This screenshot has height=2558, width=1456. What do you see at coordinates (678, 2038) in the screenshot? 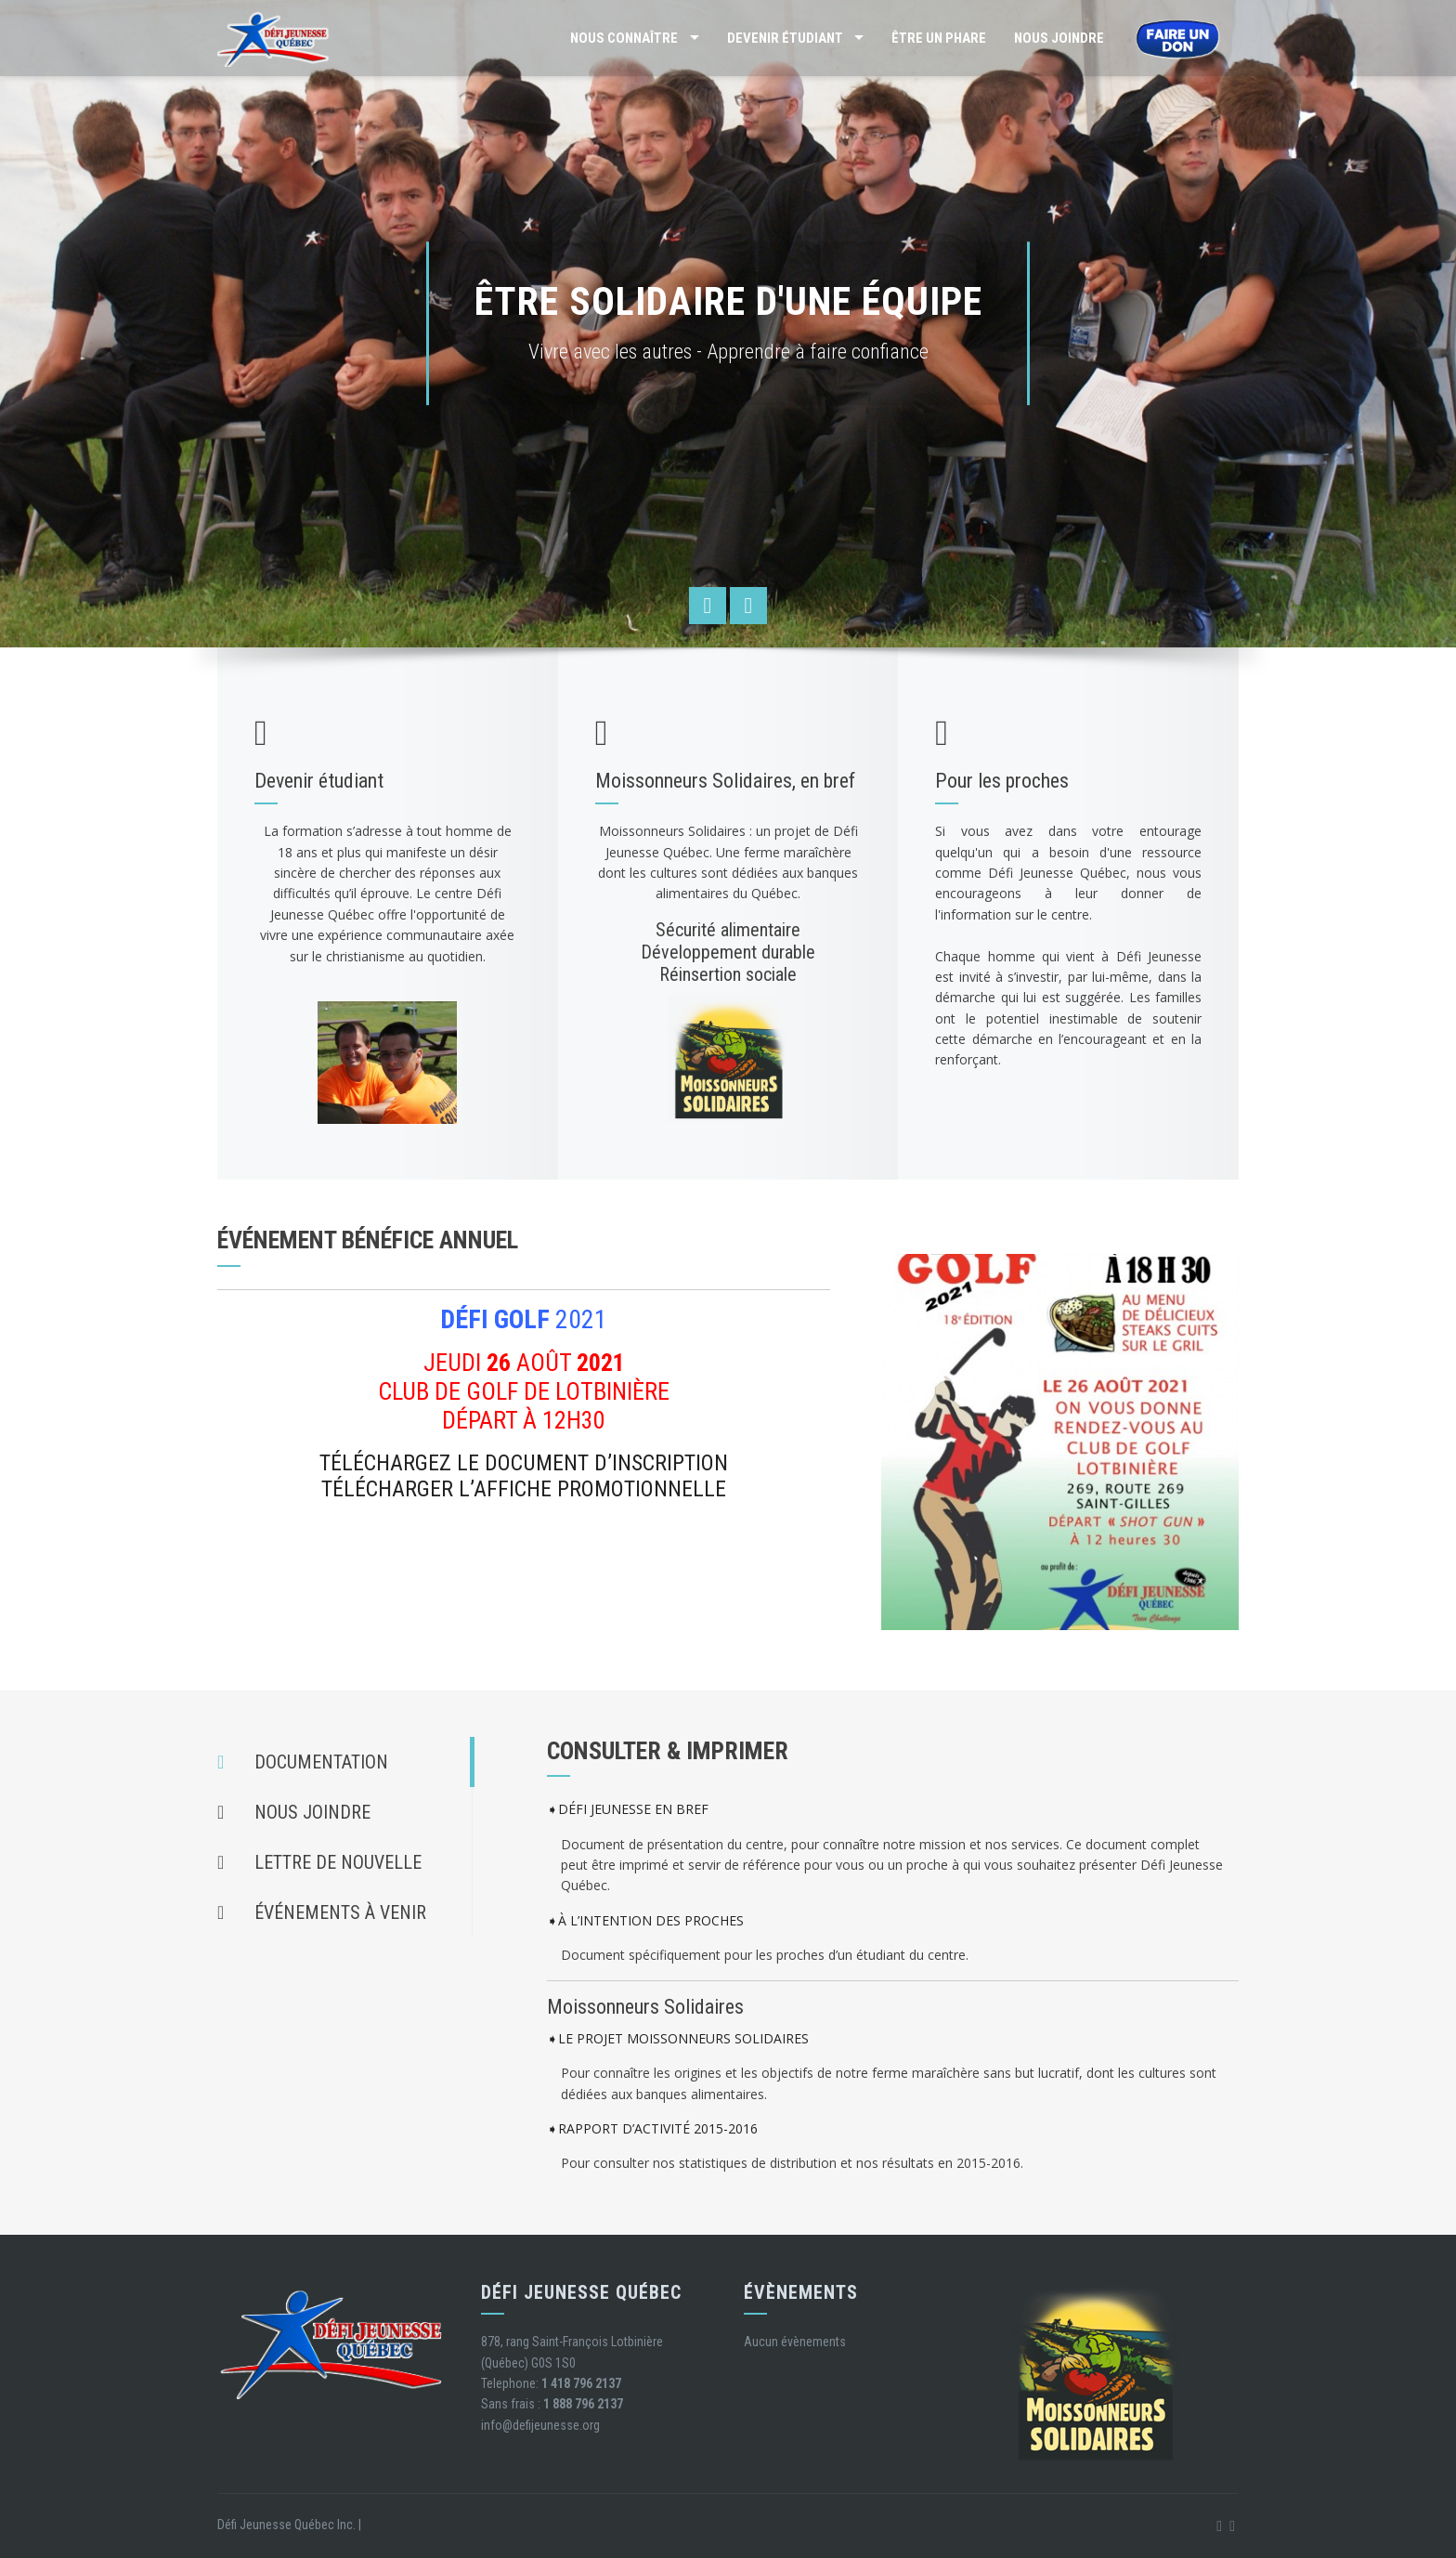
I see `➧LE PROJET MOISSONNEURS SOLIDAIRES` at bounding box center [678, 2038].